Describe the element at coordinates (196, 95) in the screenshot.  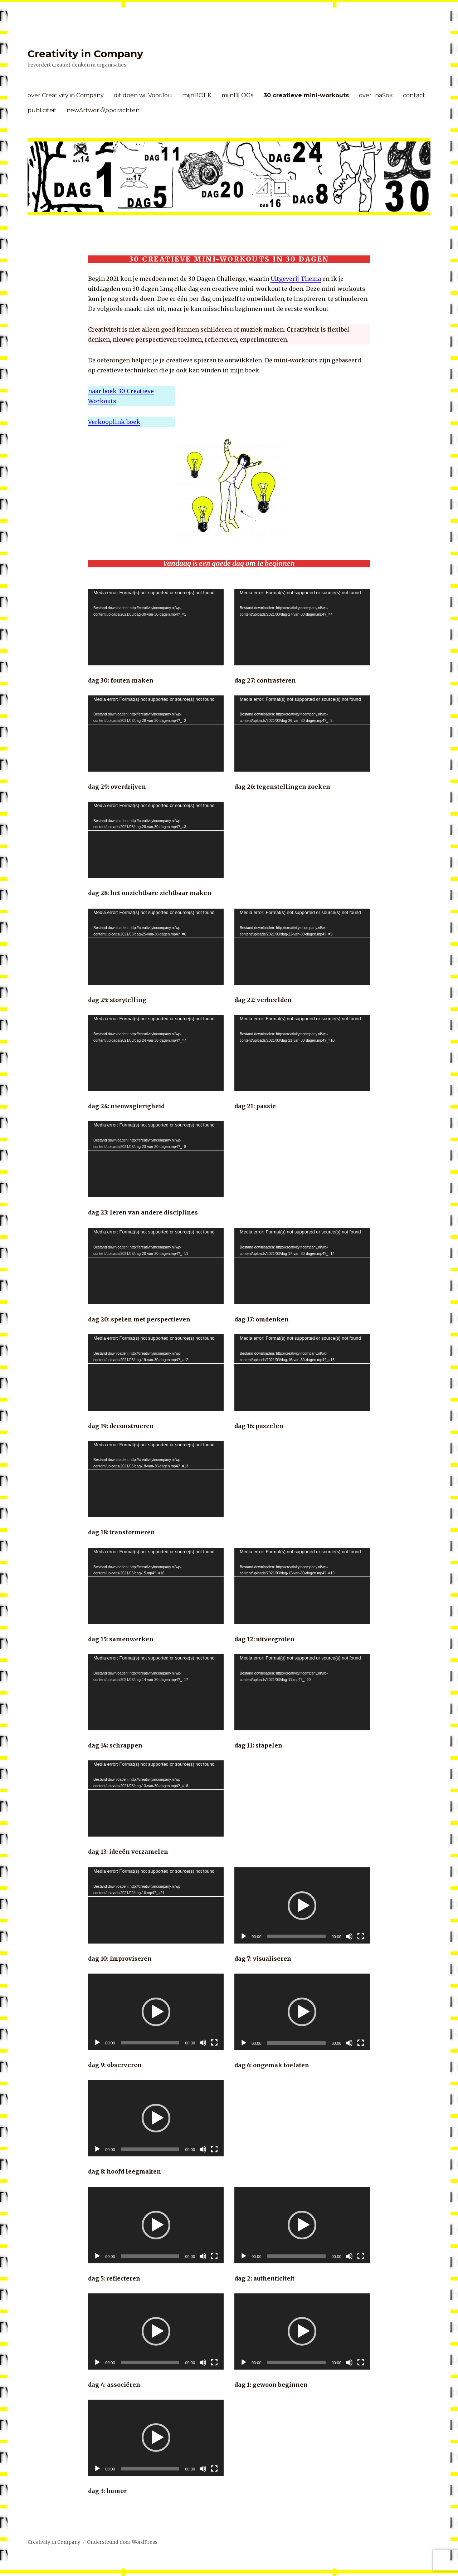
I see `mijnBOEK` at that location.